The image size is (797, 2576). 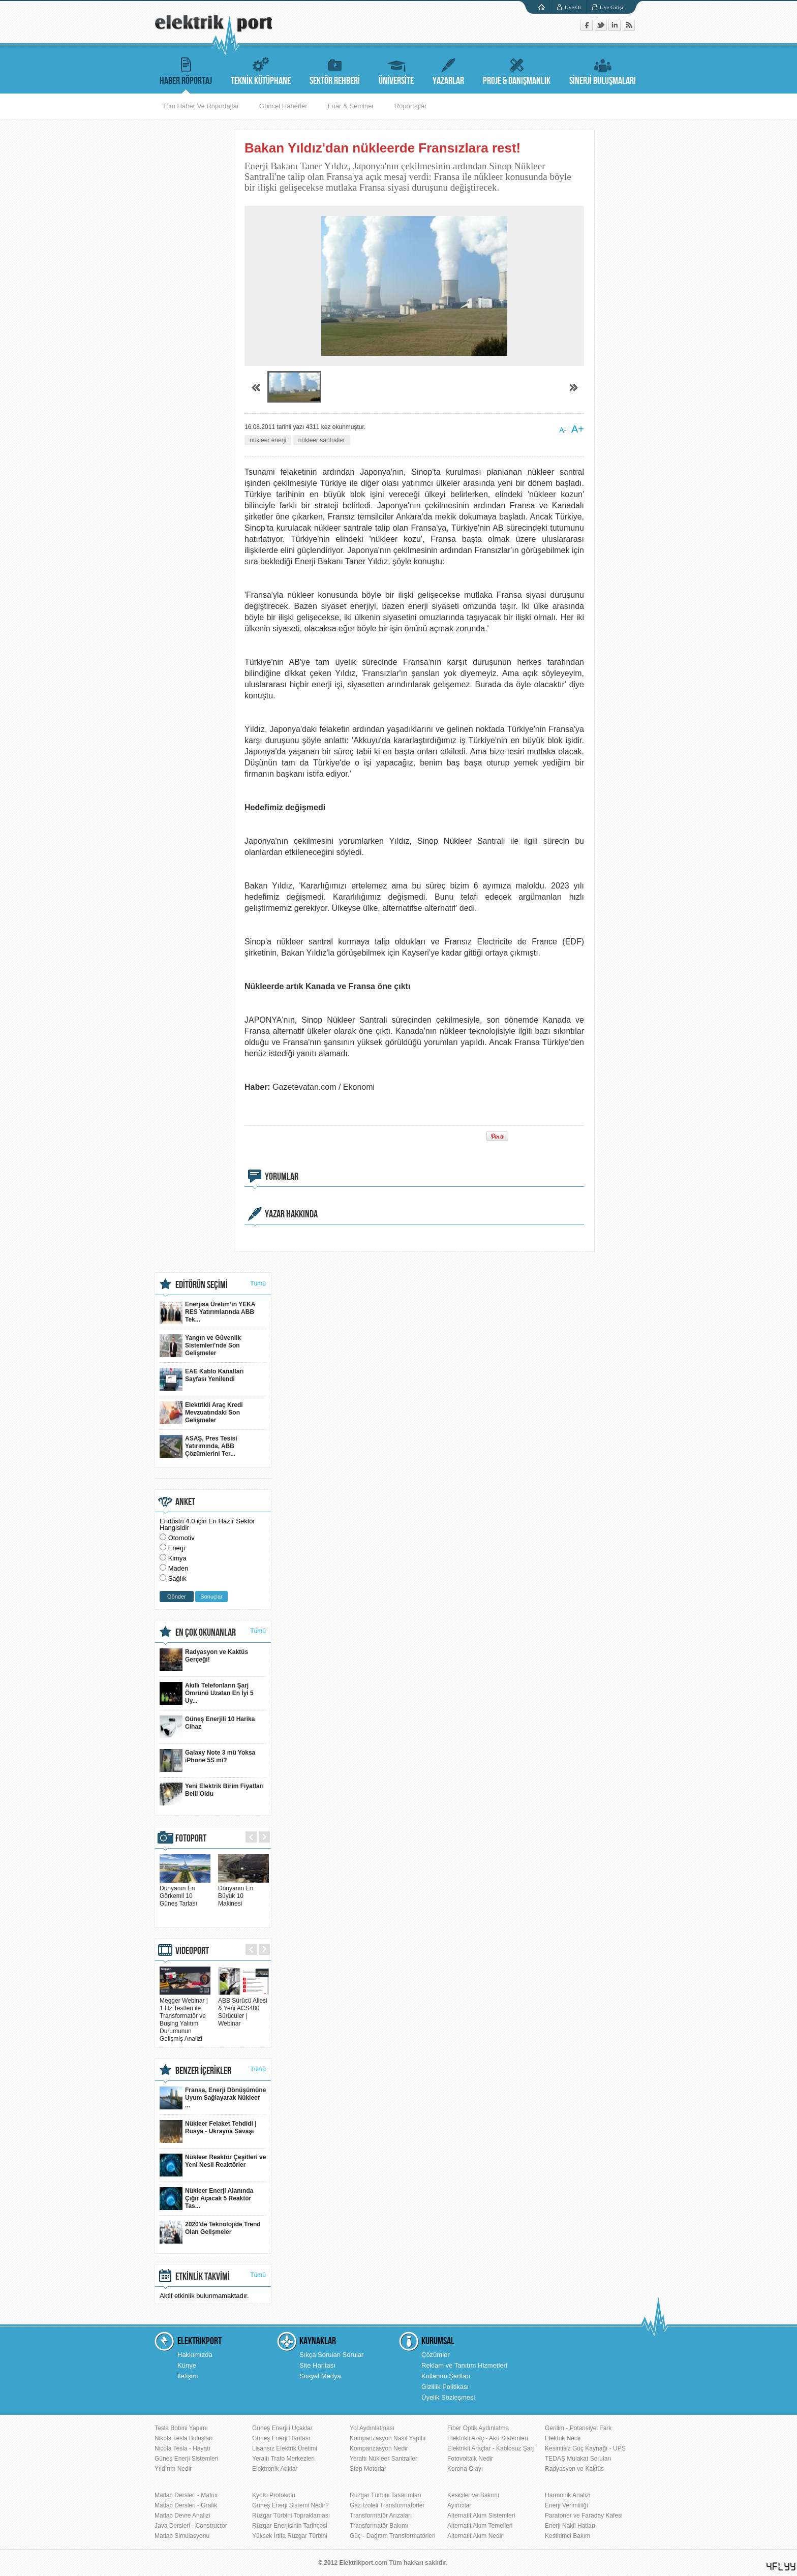 What do you see at coordinates (181, 1538) in the screenshot?
I see `Otomotiv` at bounding box center [181, 1538].